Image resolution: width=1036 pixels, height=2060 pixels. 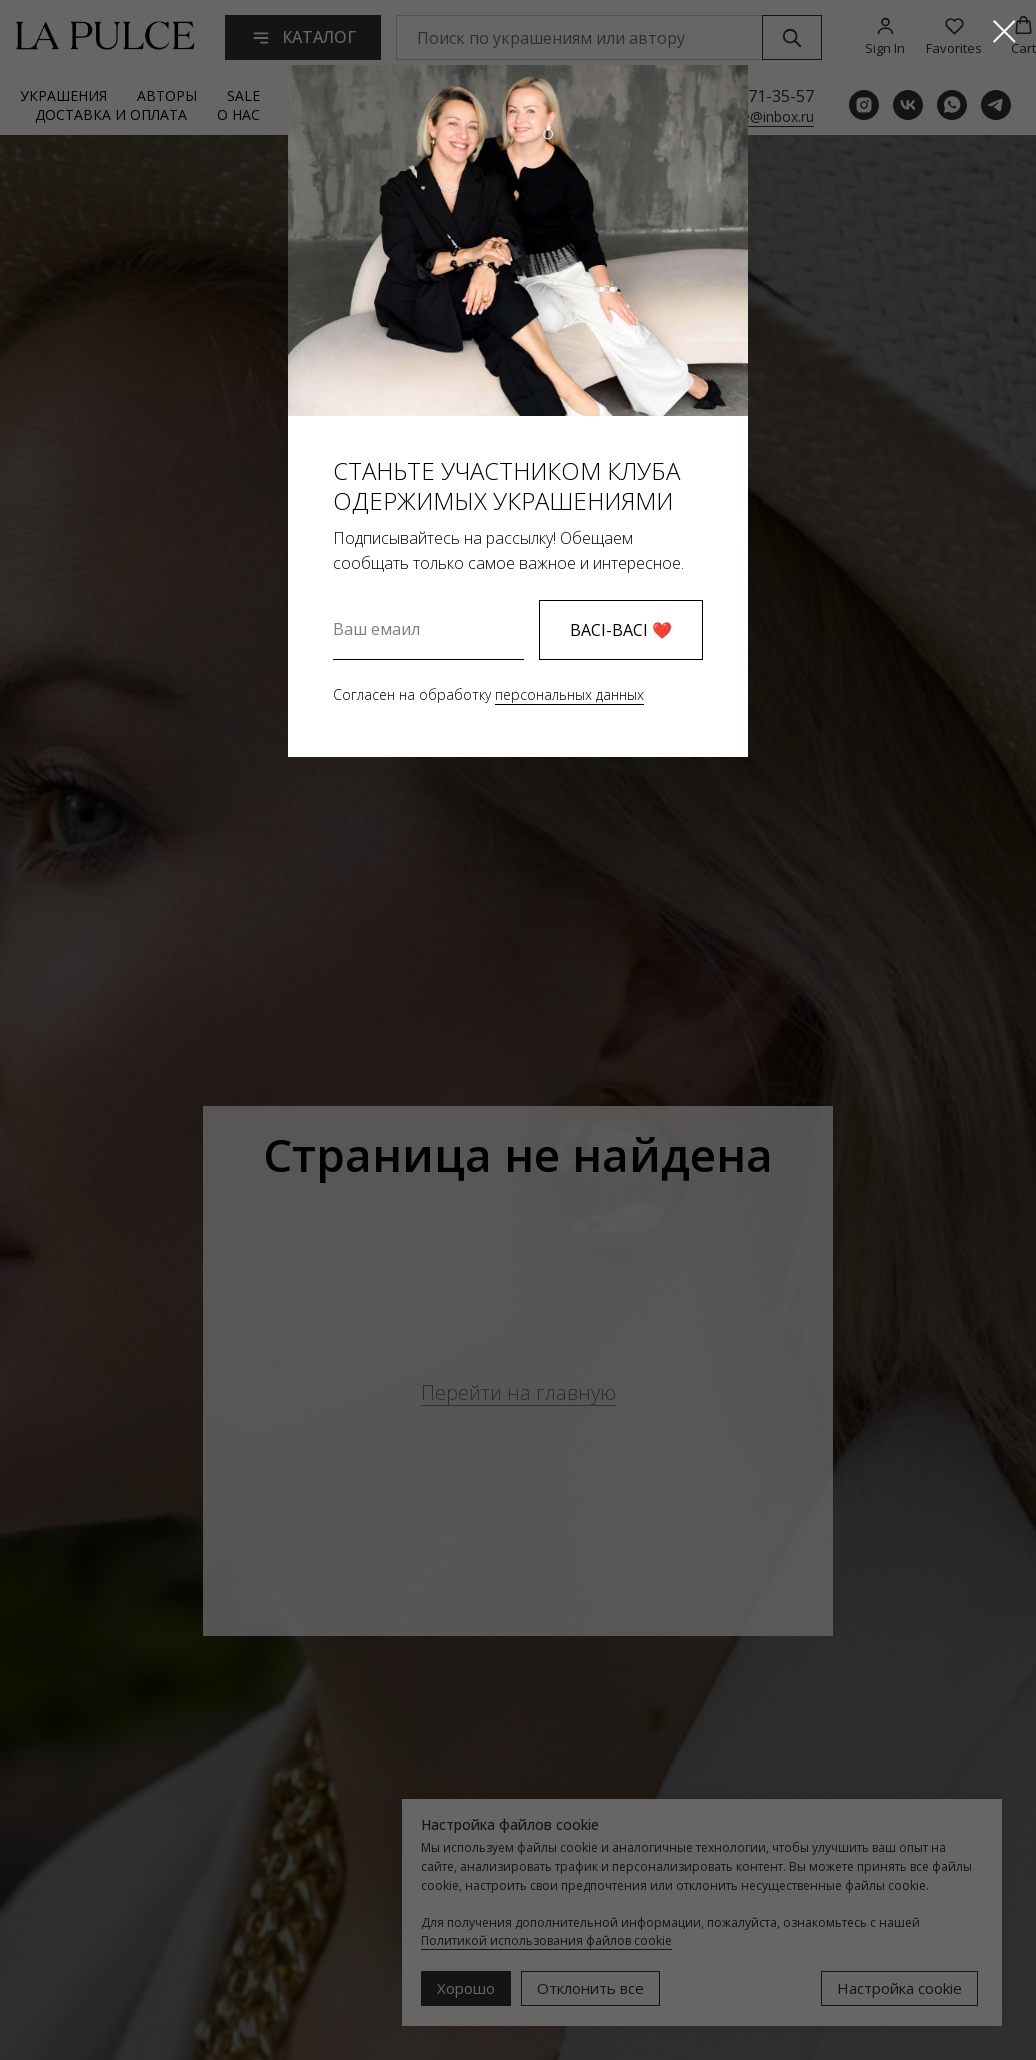 I want to click on [Закрыть диалоговое окно], so click(x=1004, y=31).